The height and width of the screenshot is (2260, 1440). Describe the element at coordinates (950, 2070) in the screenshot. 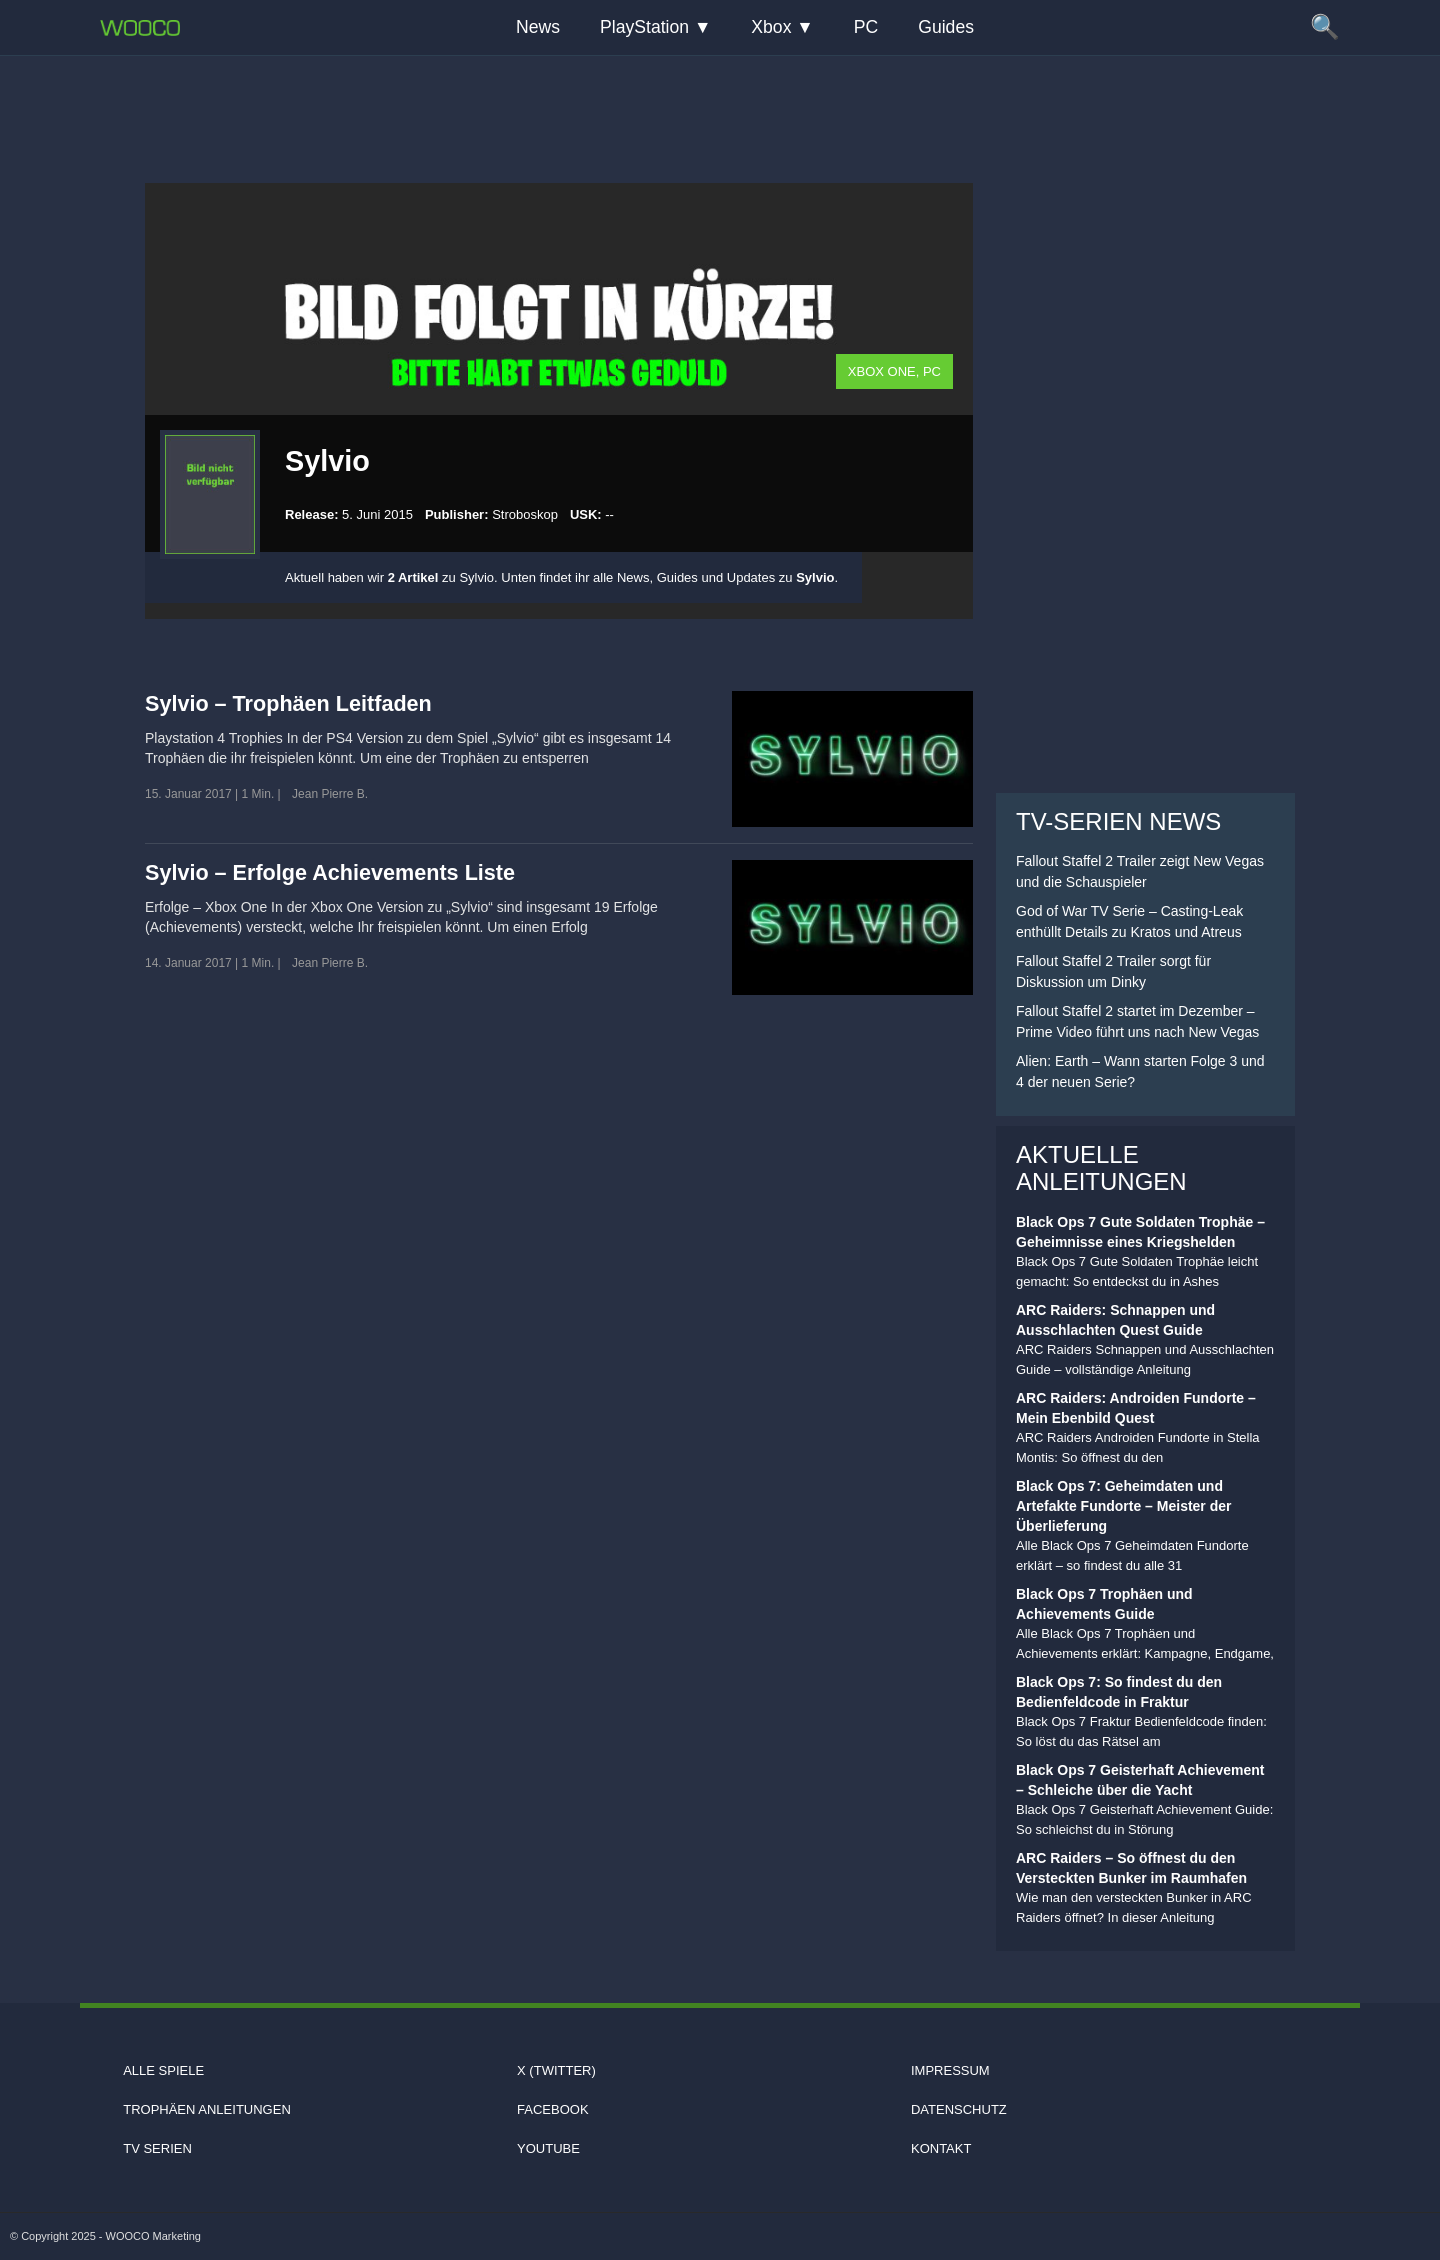

I see `Impressum` at that location.